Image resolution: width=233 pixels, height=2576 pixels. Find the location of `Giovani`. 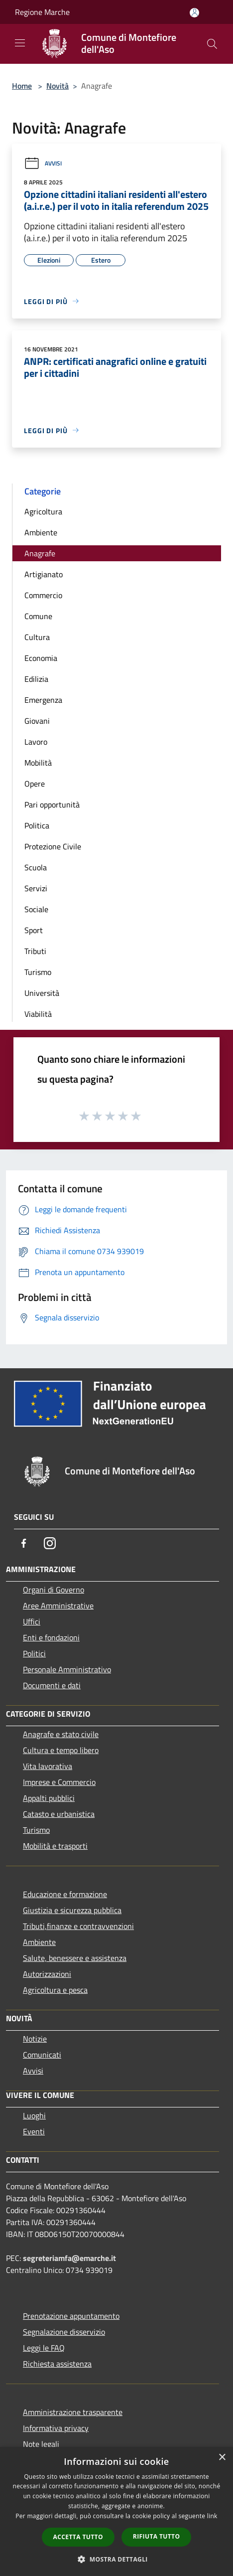

Giovani is located at coordinates (37, 721).